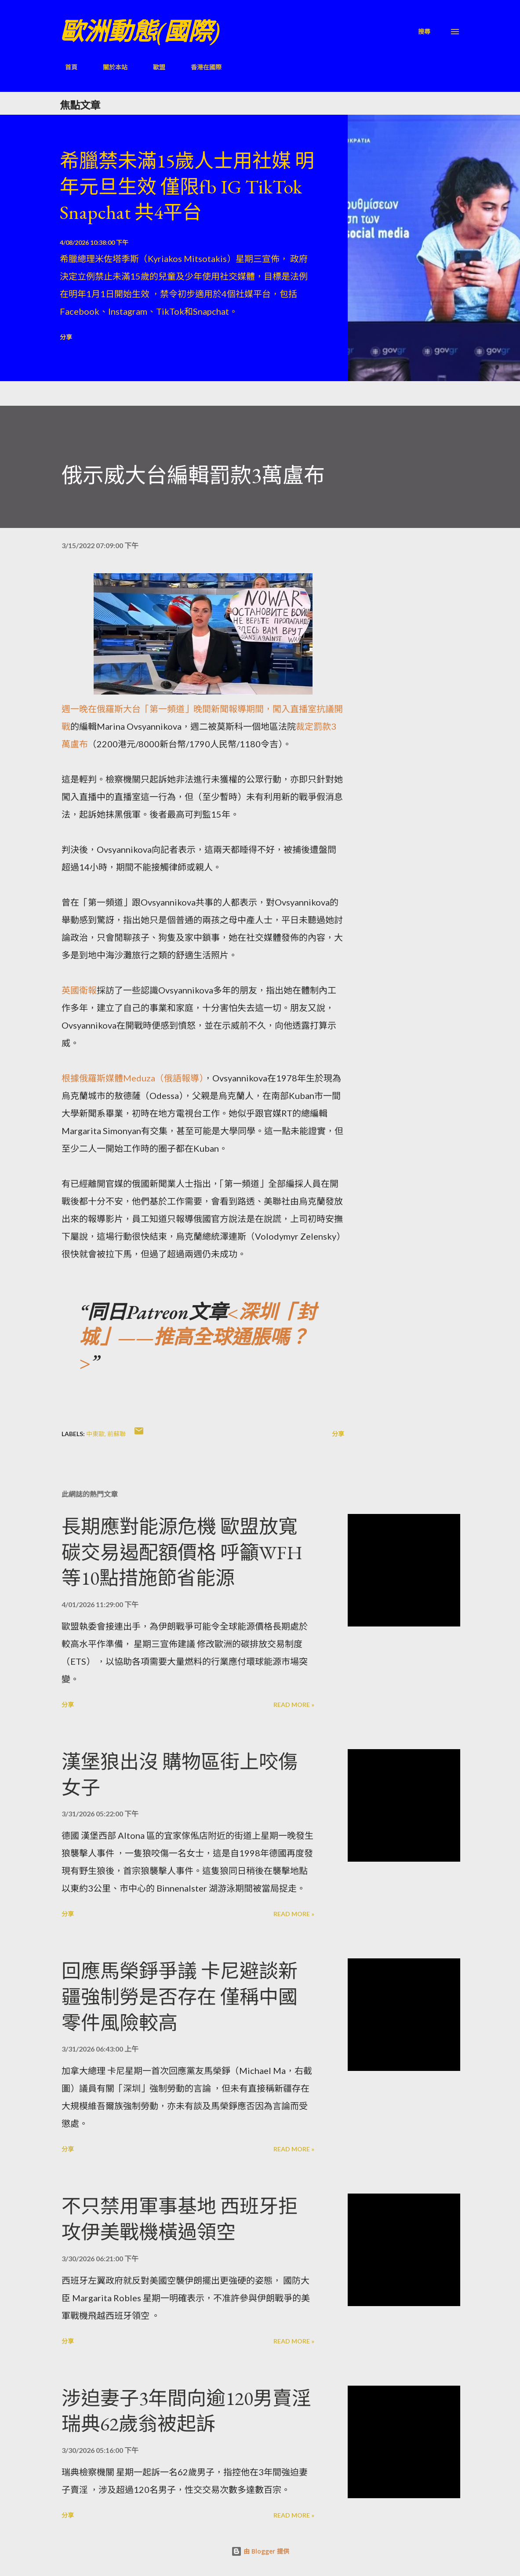  Describe the element at coordinates (187, 186) in the screenshot. I see `希臘禁未滿15歲人士用社媒 明年元旦生效 僅限fb IG TikTok Snapchat 共4平台` at that location.